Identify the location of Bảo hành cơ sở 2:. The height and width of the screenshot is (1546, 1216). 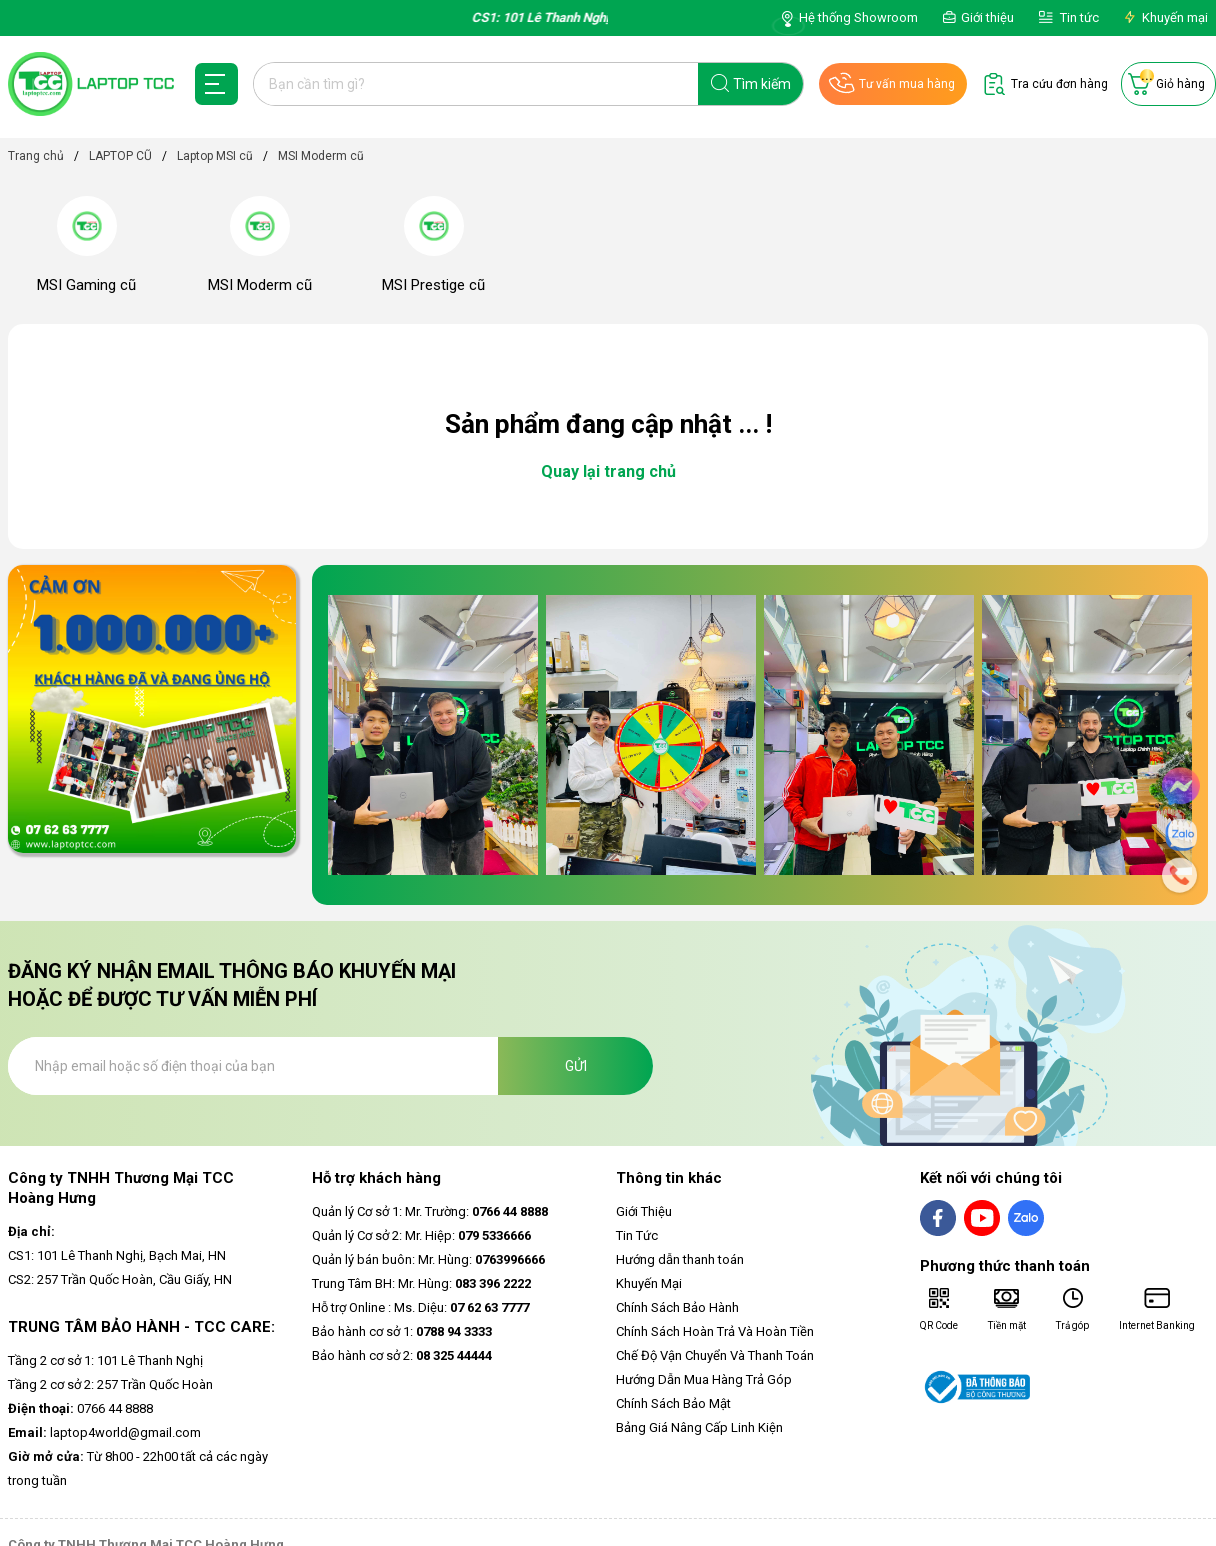
(402, 1355).